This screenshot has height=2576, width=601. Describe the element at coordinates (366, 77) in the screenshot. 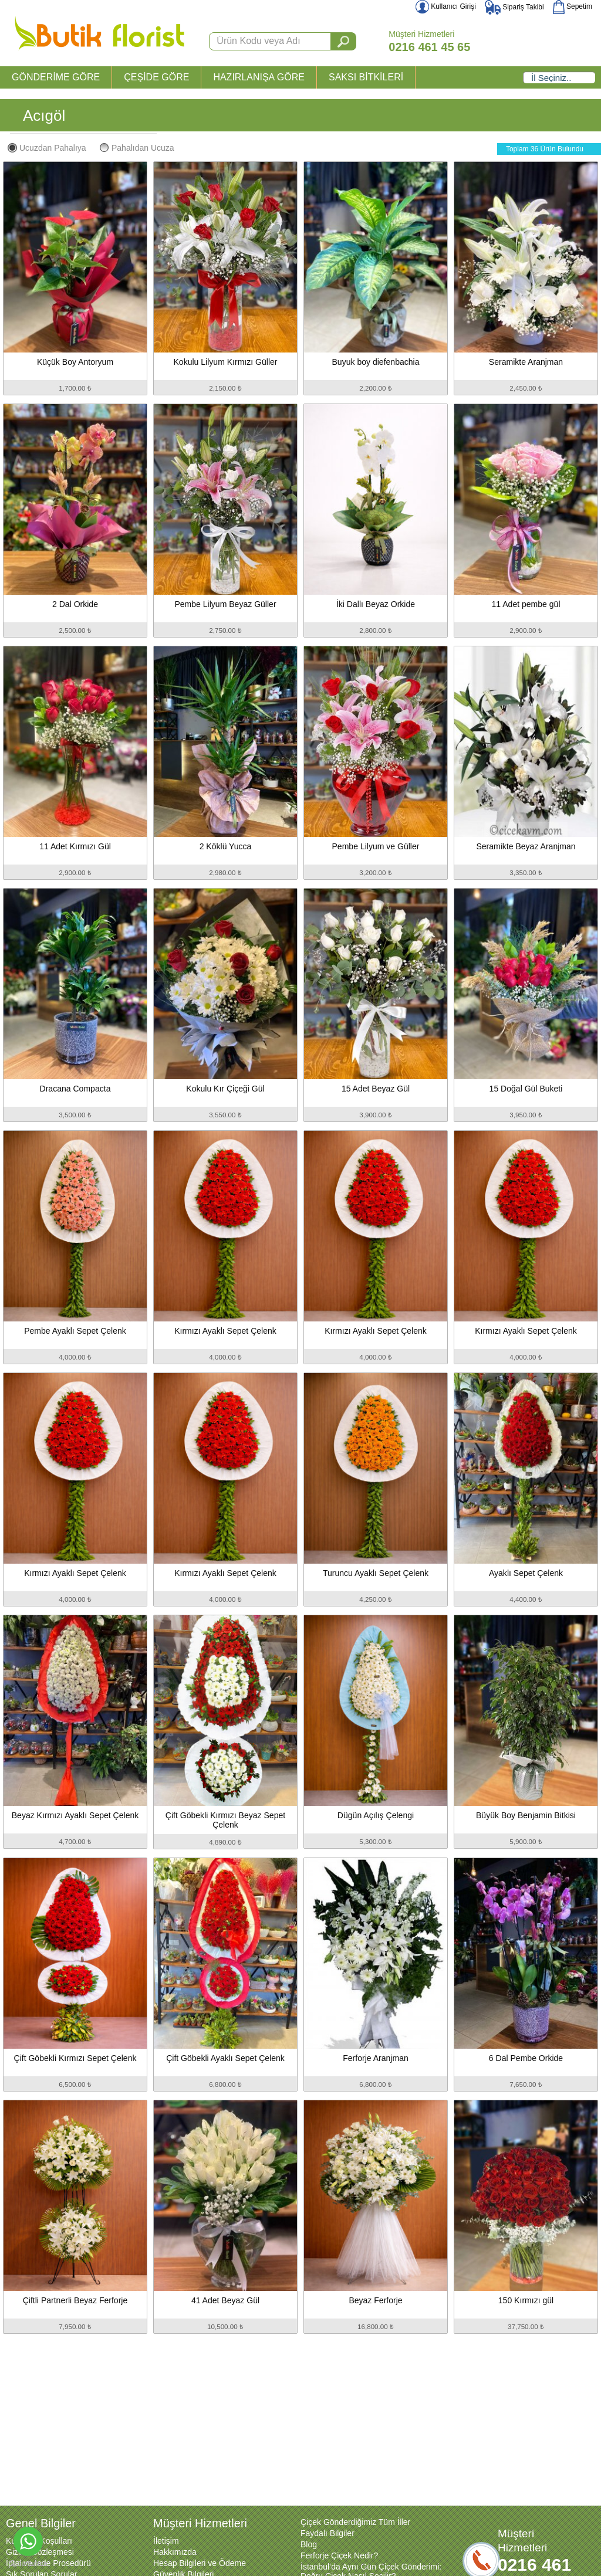

I see `SAKSI BİTKİLERİ` at that location.